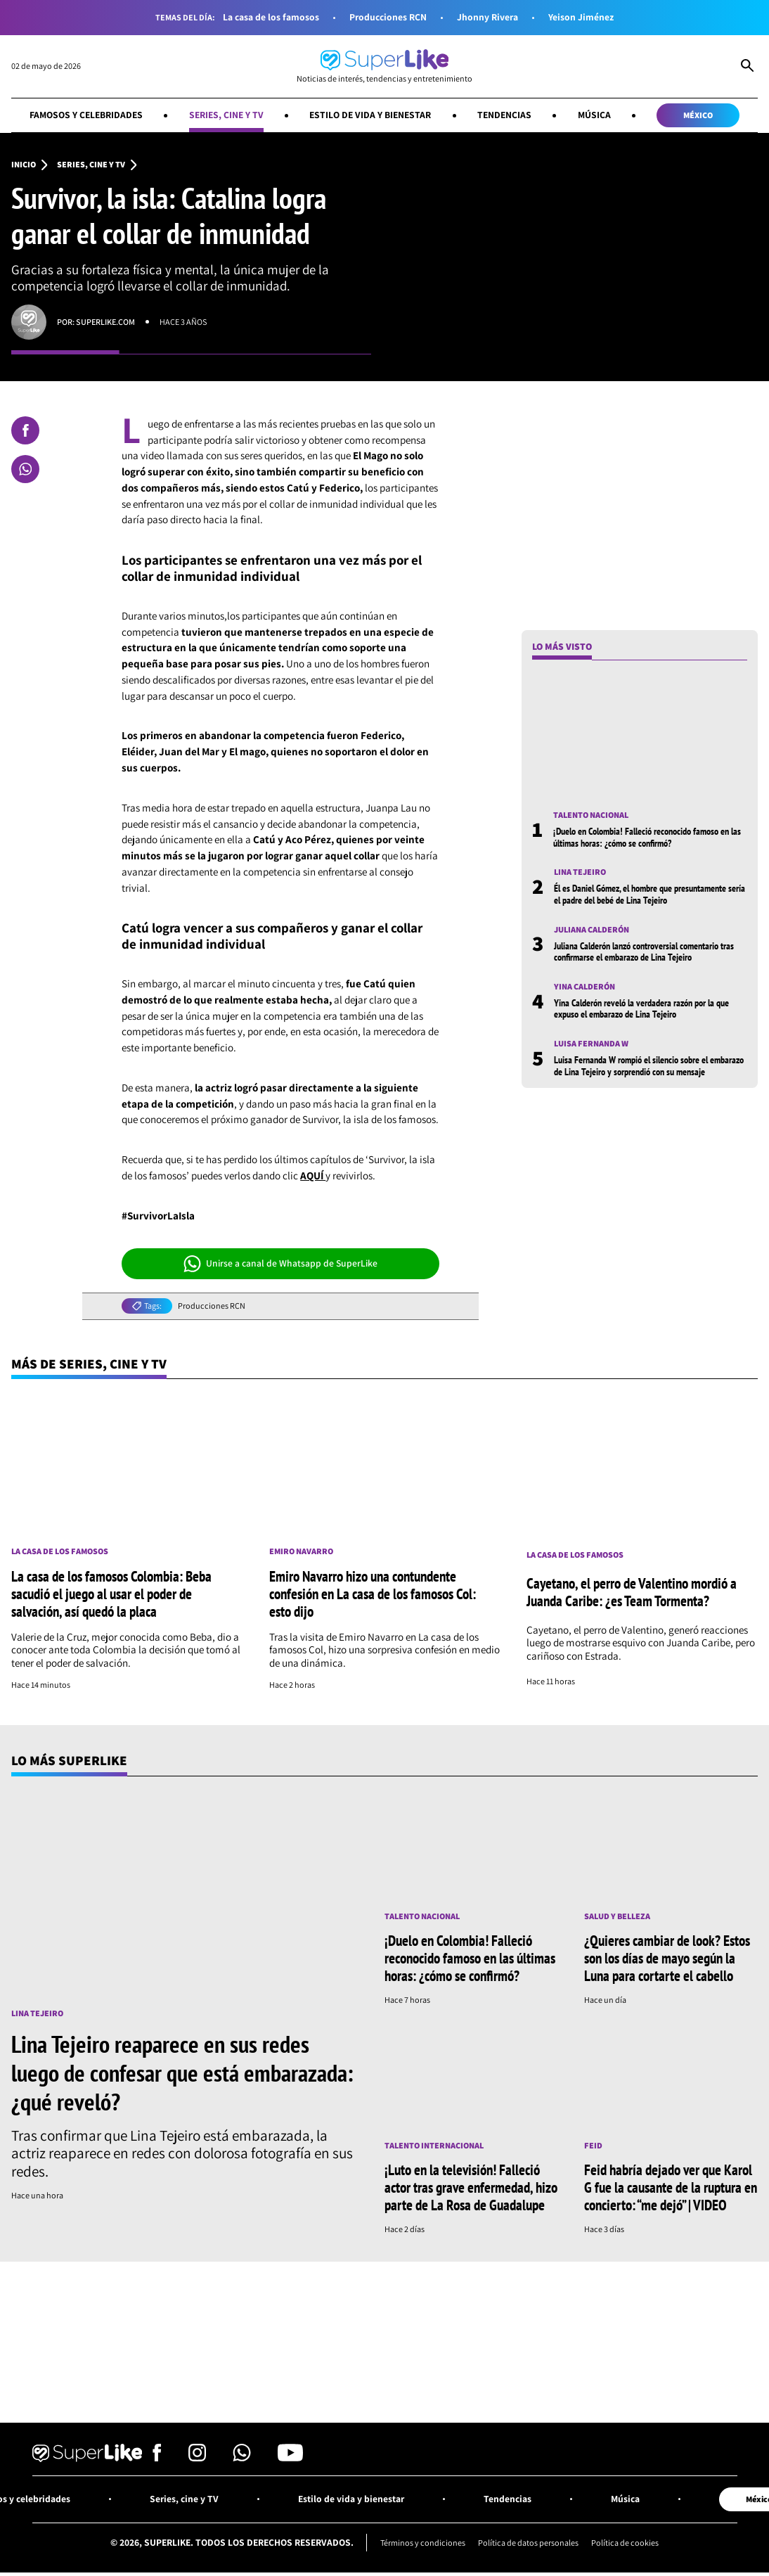 This screenshot has height=2576, width=769. What do you see at coordinates (617, 1916) in the screenshot?
I see `Salud y Belleza` at bounding box center [617, 1916].